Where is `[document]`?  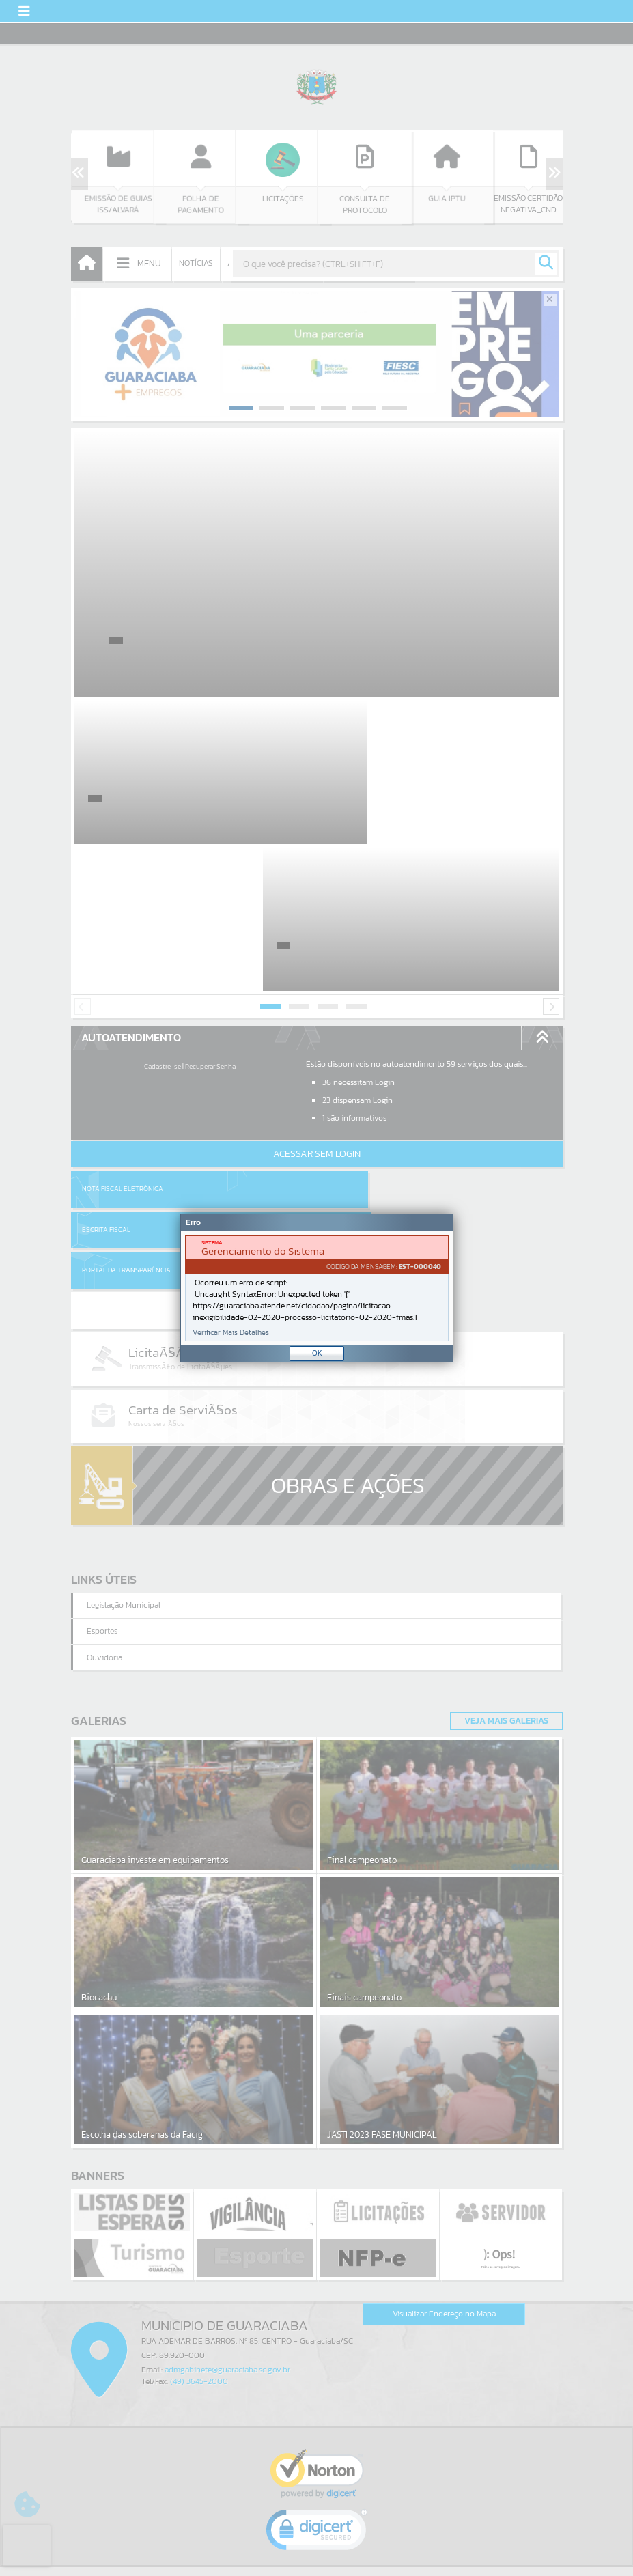 [document] is located at coordinates (317, 1288).